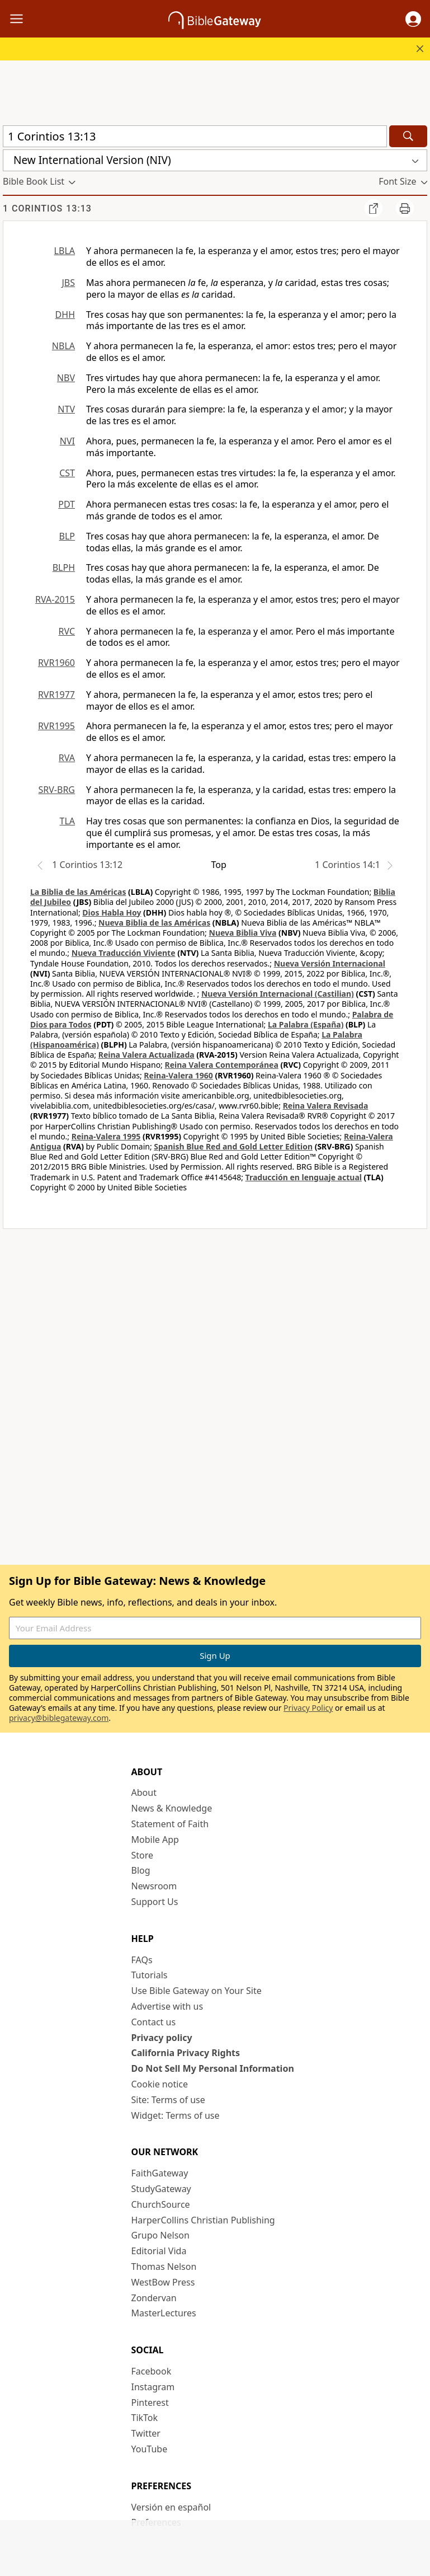 The width and height of the screenshot is (430, 2576). I want to click on La Biblia de las Américas, so click(78, 891).